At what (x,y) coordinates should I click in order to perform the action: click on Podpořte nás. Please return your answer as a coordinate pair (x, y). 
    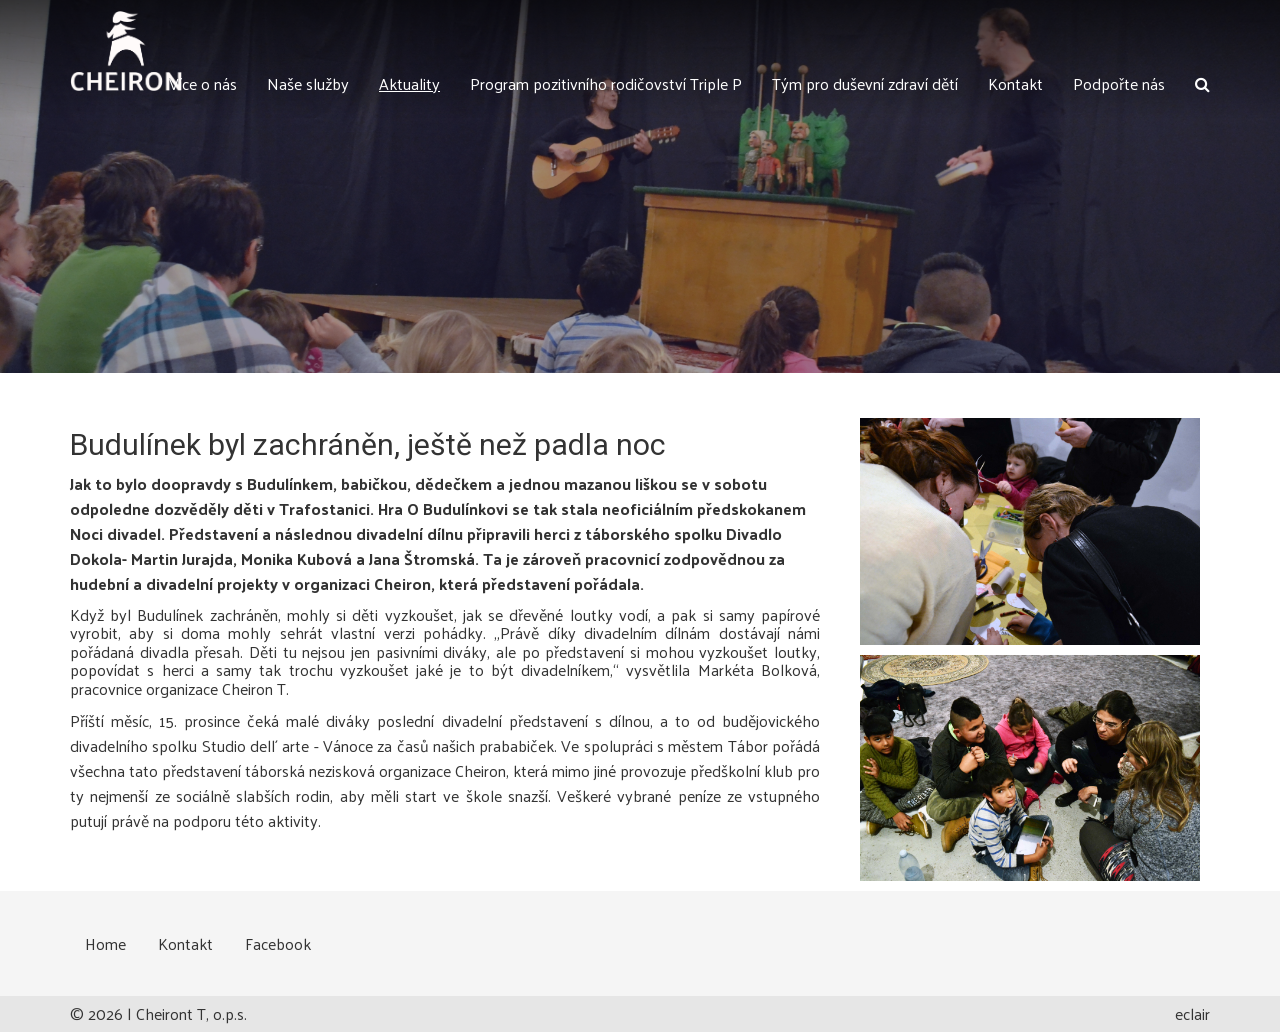
    Looking at the image, I should click on (1119, 83).